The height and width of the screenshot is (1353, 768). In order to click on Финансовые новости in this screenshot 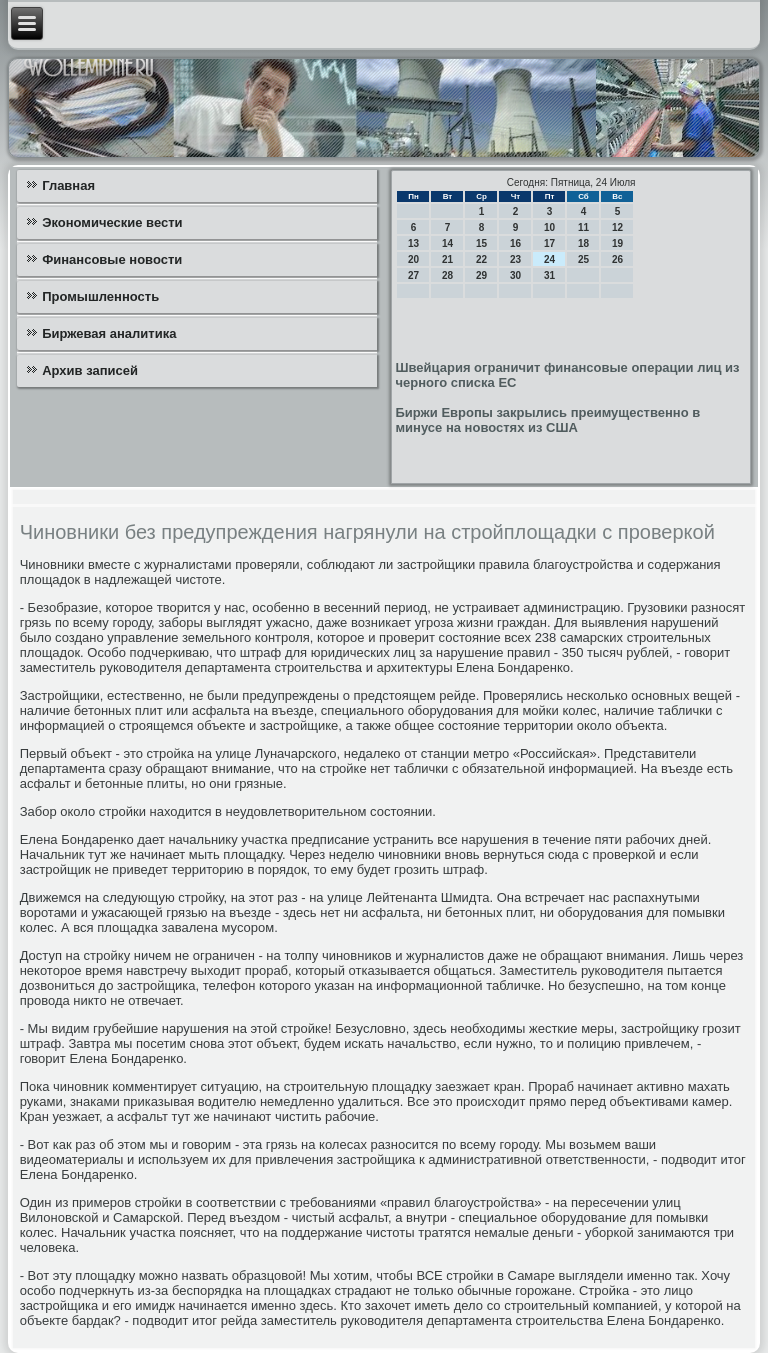, I will do `click(112, 259)`.